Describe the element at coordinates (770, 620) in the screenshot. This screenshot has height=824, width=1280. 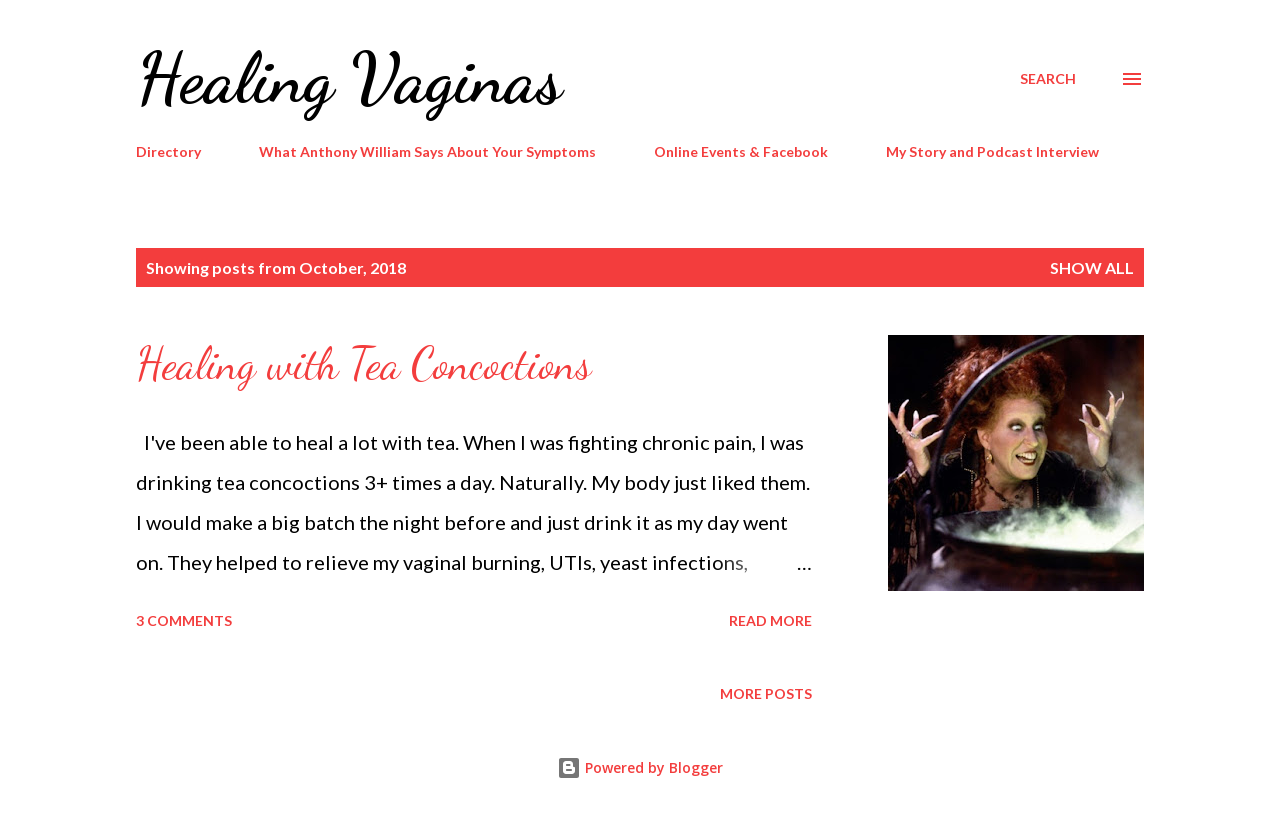
I see `Read more` at that location.